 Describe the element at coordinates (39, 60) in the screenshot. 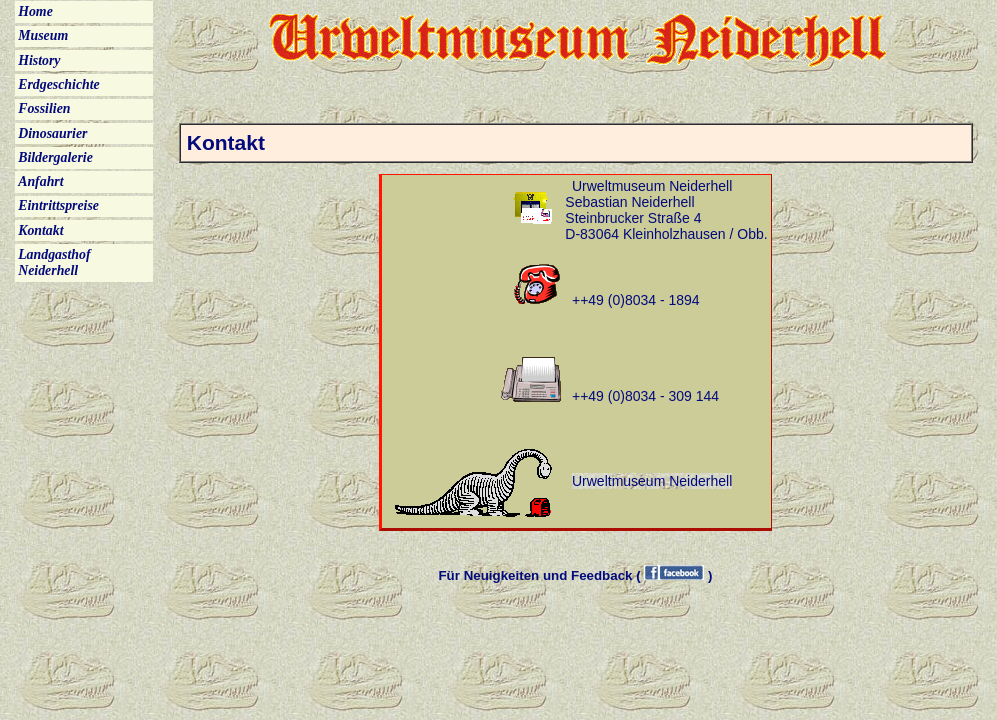

I see `History` at that location.